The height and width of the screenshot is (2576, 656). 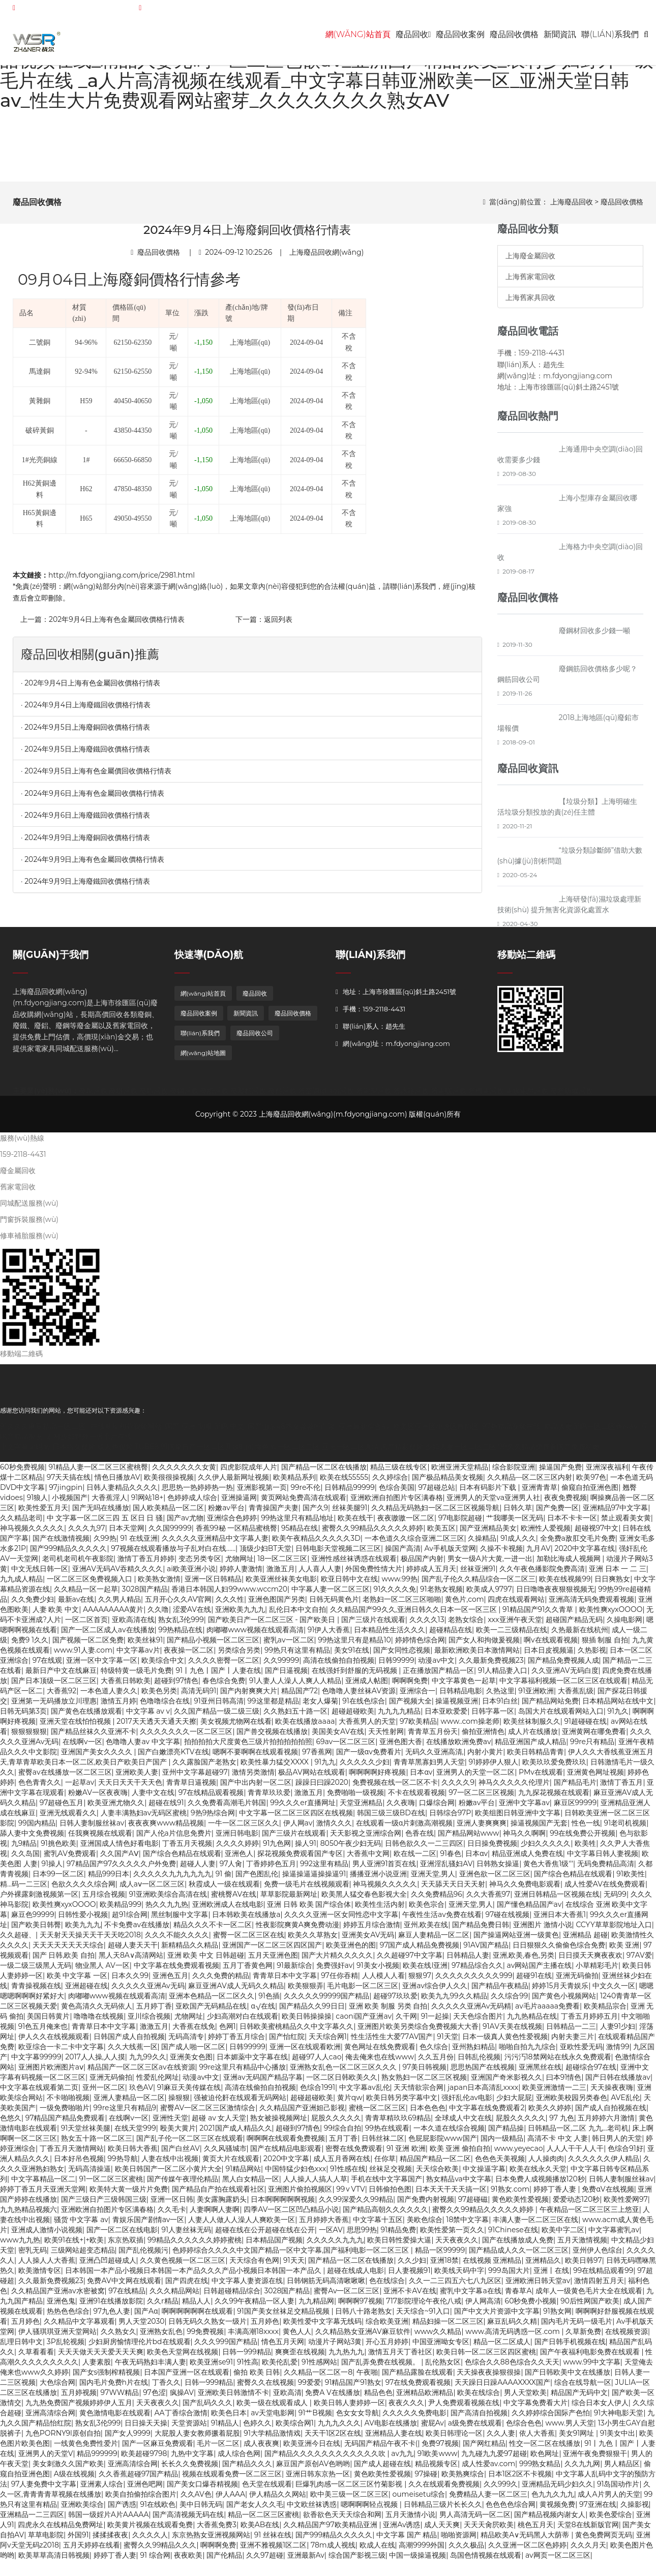 What do you see at coordinates (605, 1645) in the screenshot?
I see `狠插 制服 自拍` at bounding box center [605, 1645].